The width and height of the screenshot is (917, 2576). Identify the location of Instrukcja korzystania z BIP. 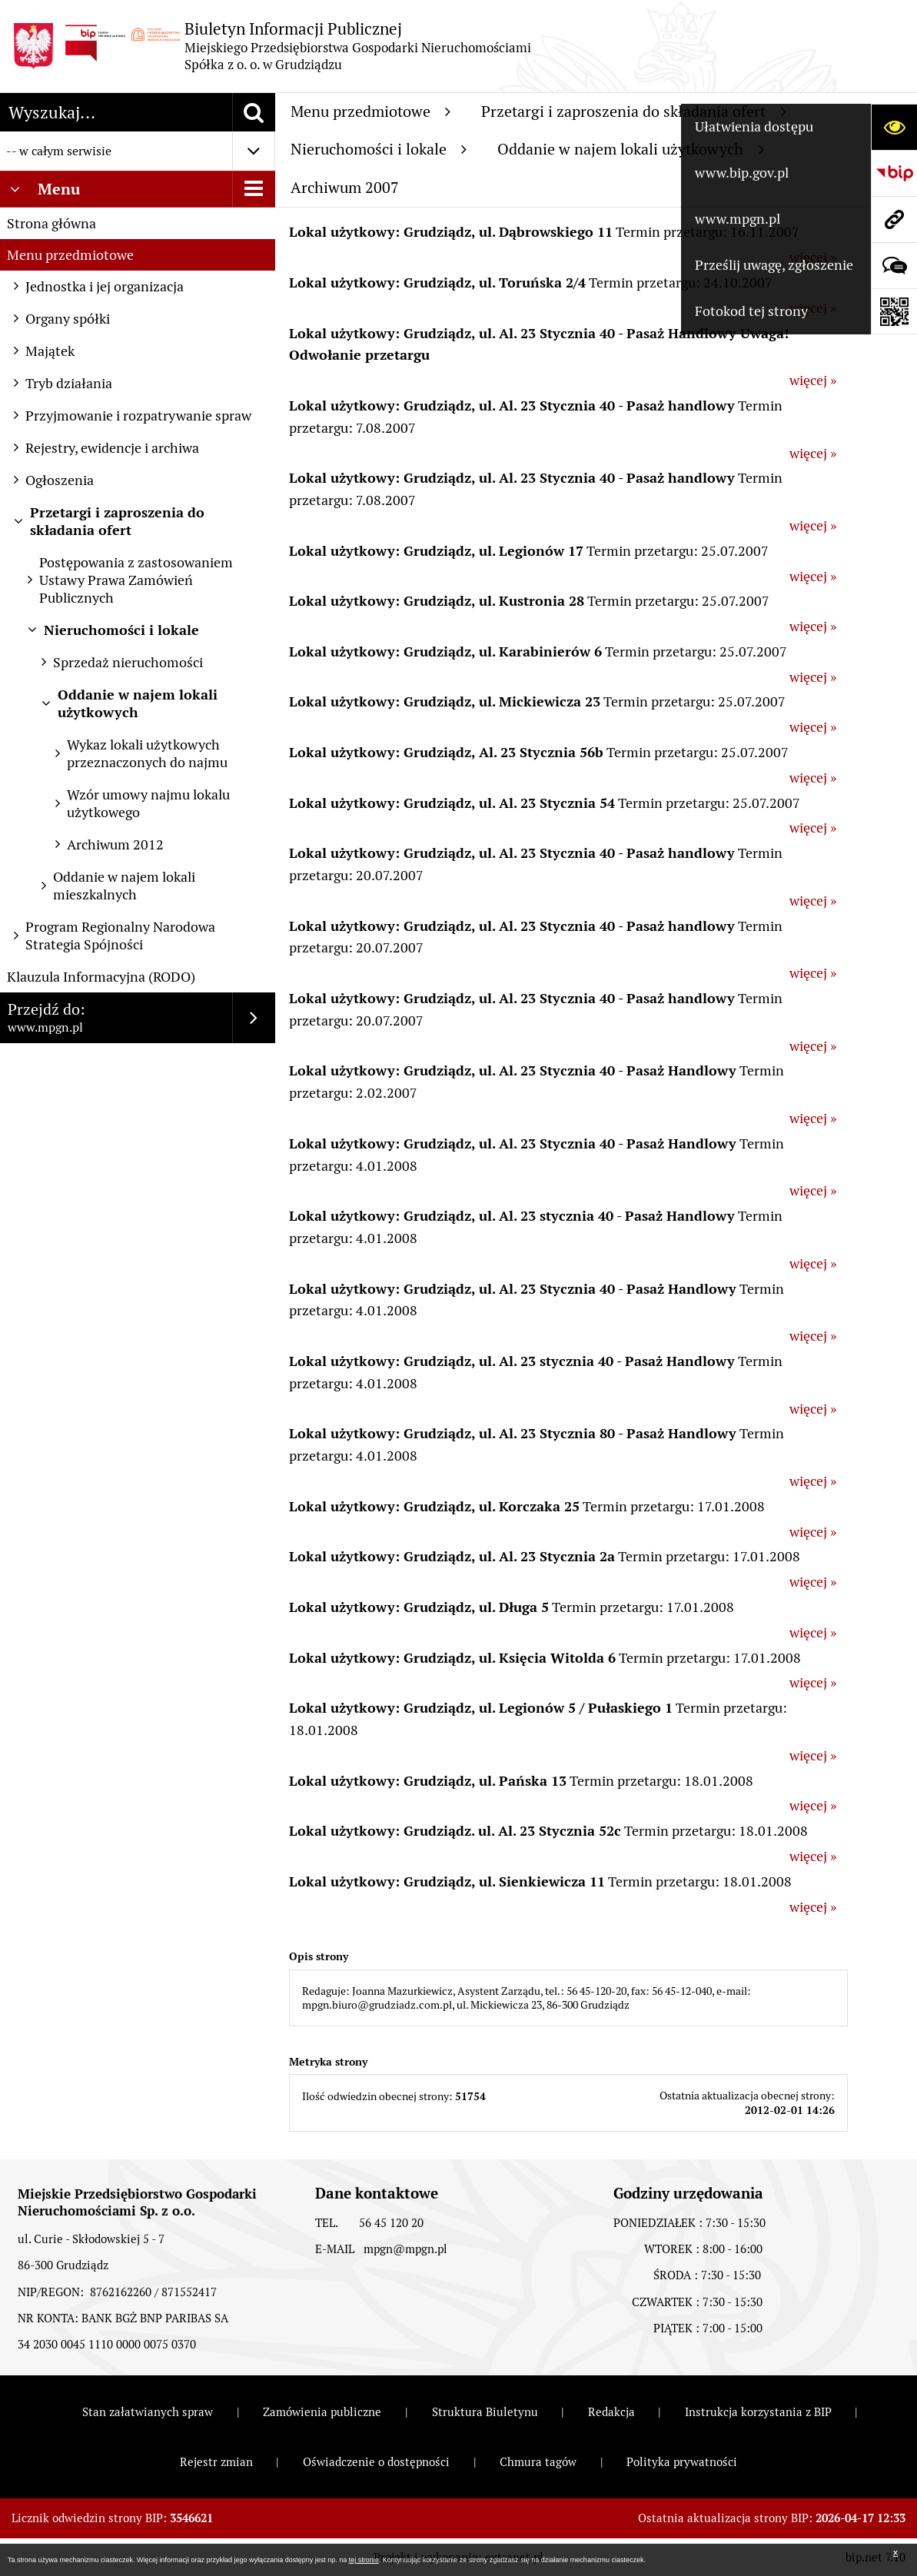
(758, 2412).